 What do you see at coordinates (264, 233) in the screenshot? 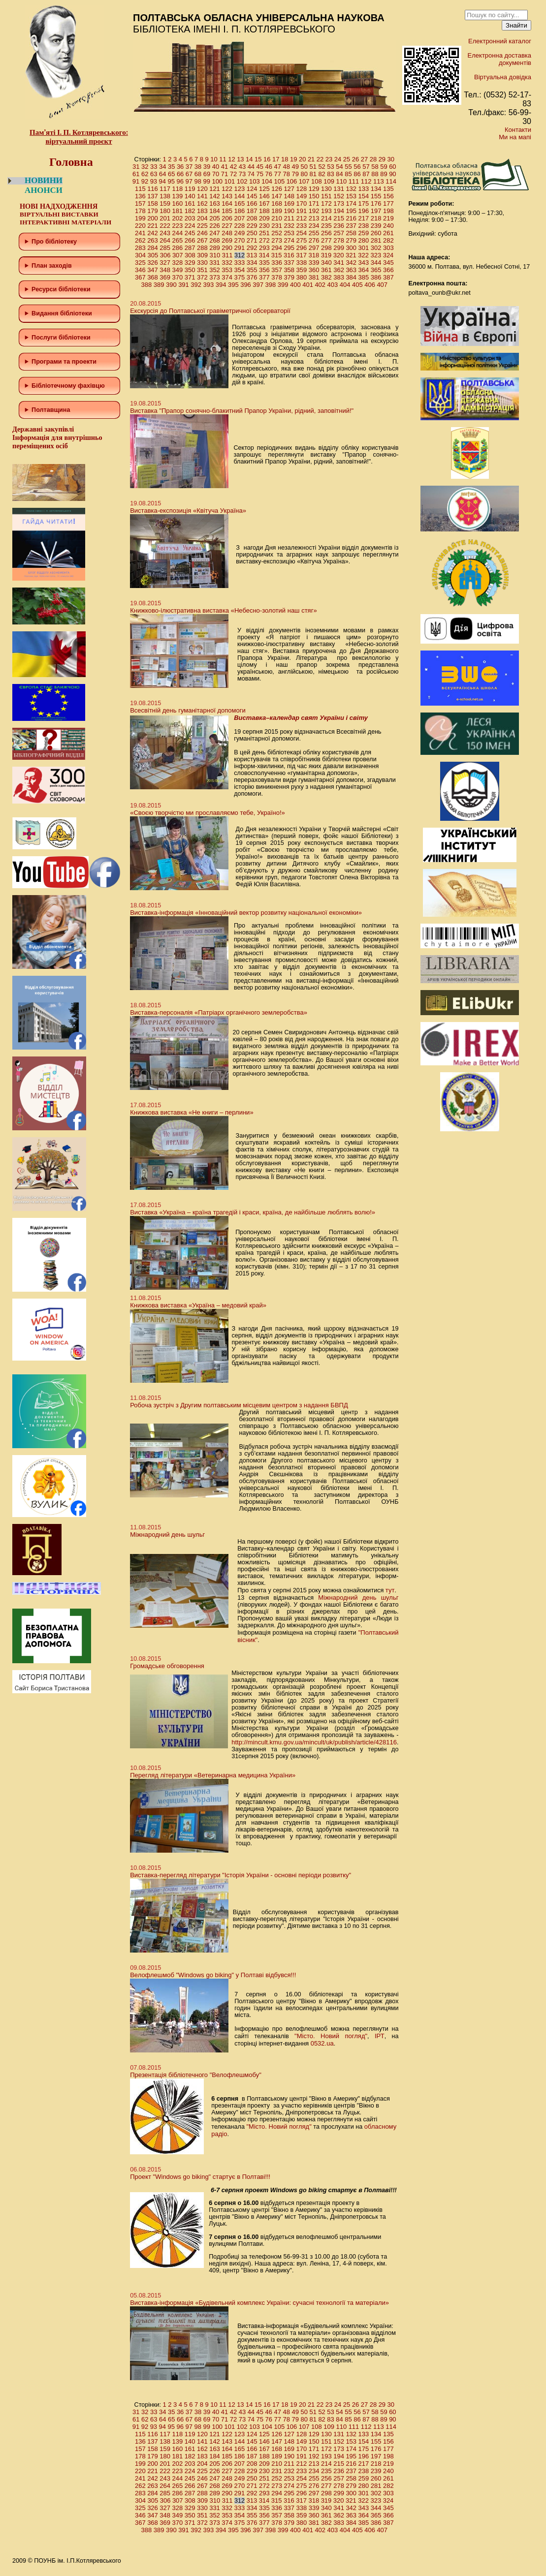
I see `251` at bounding box center [264, 233].